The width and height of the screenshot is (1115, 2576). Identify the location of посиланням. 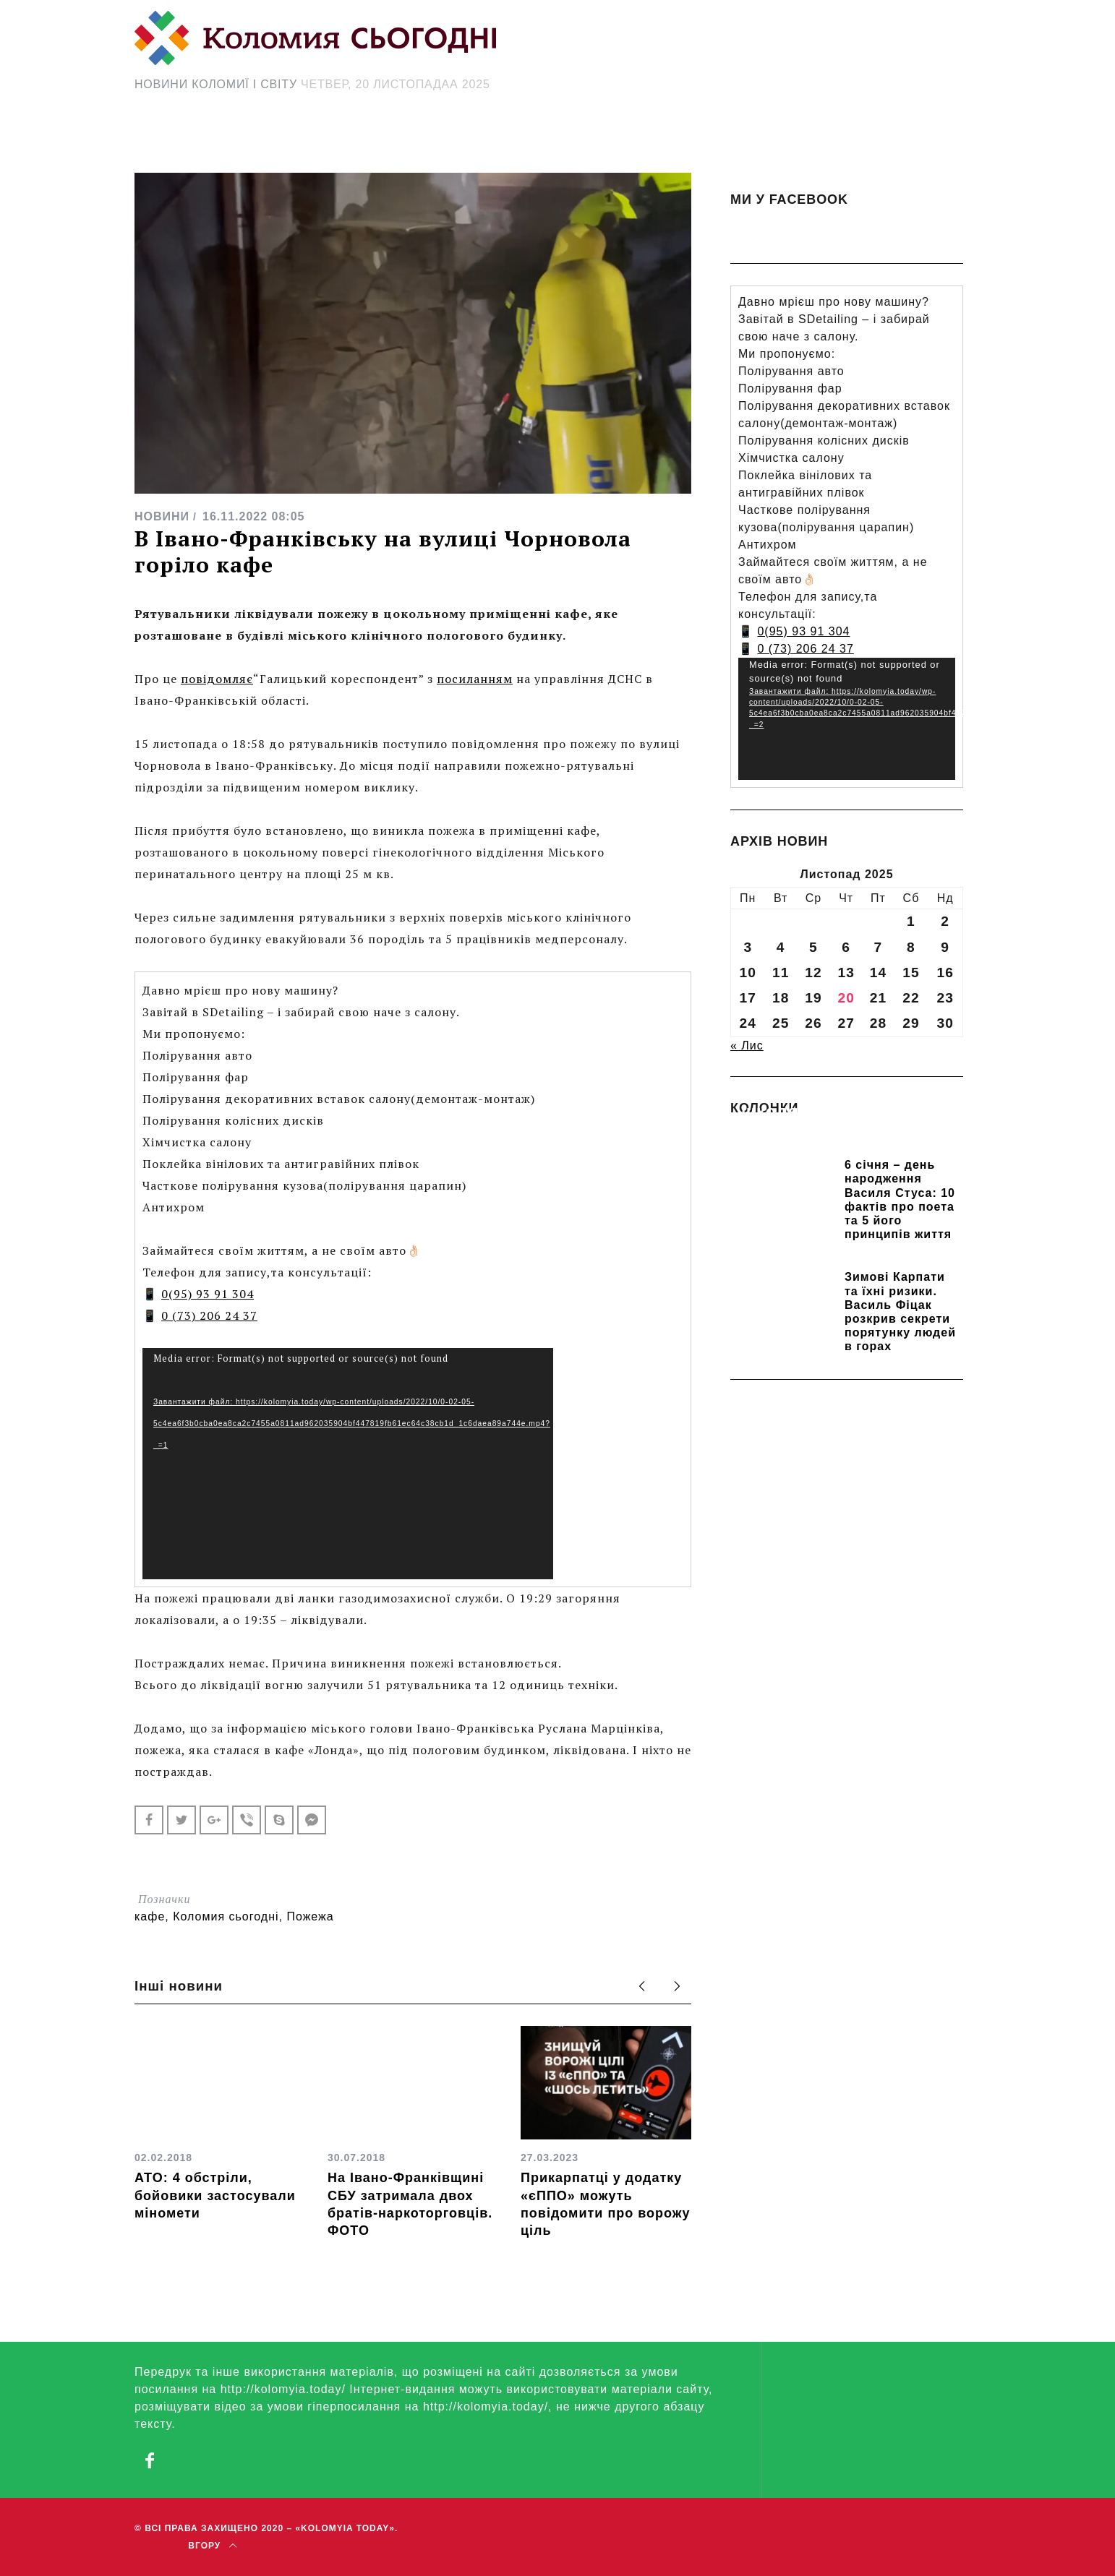
(475, 679).